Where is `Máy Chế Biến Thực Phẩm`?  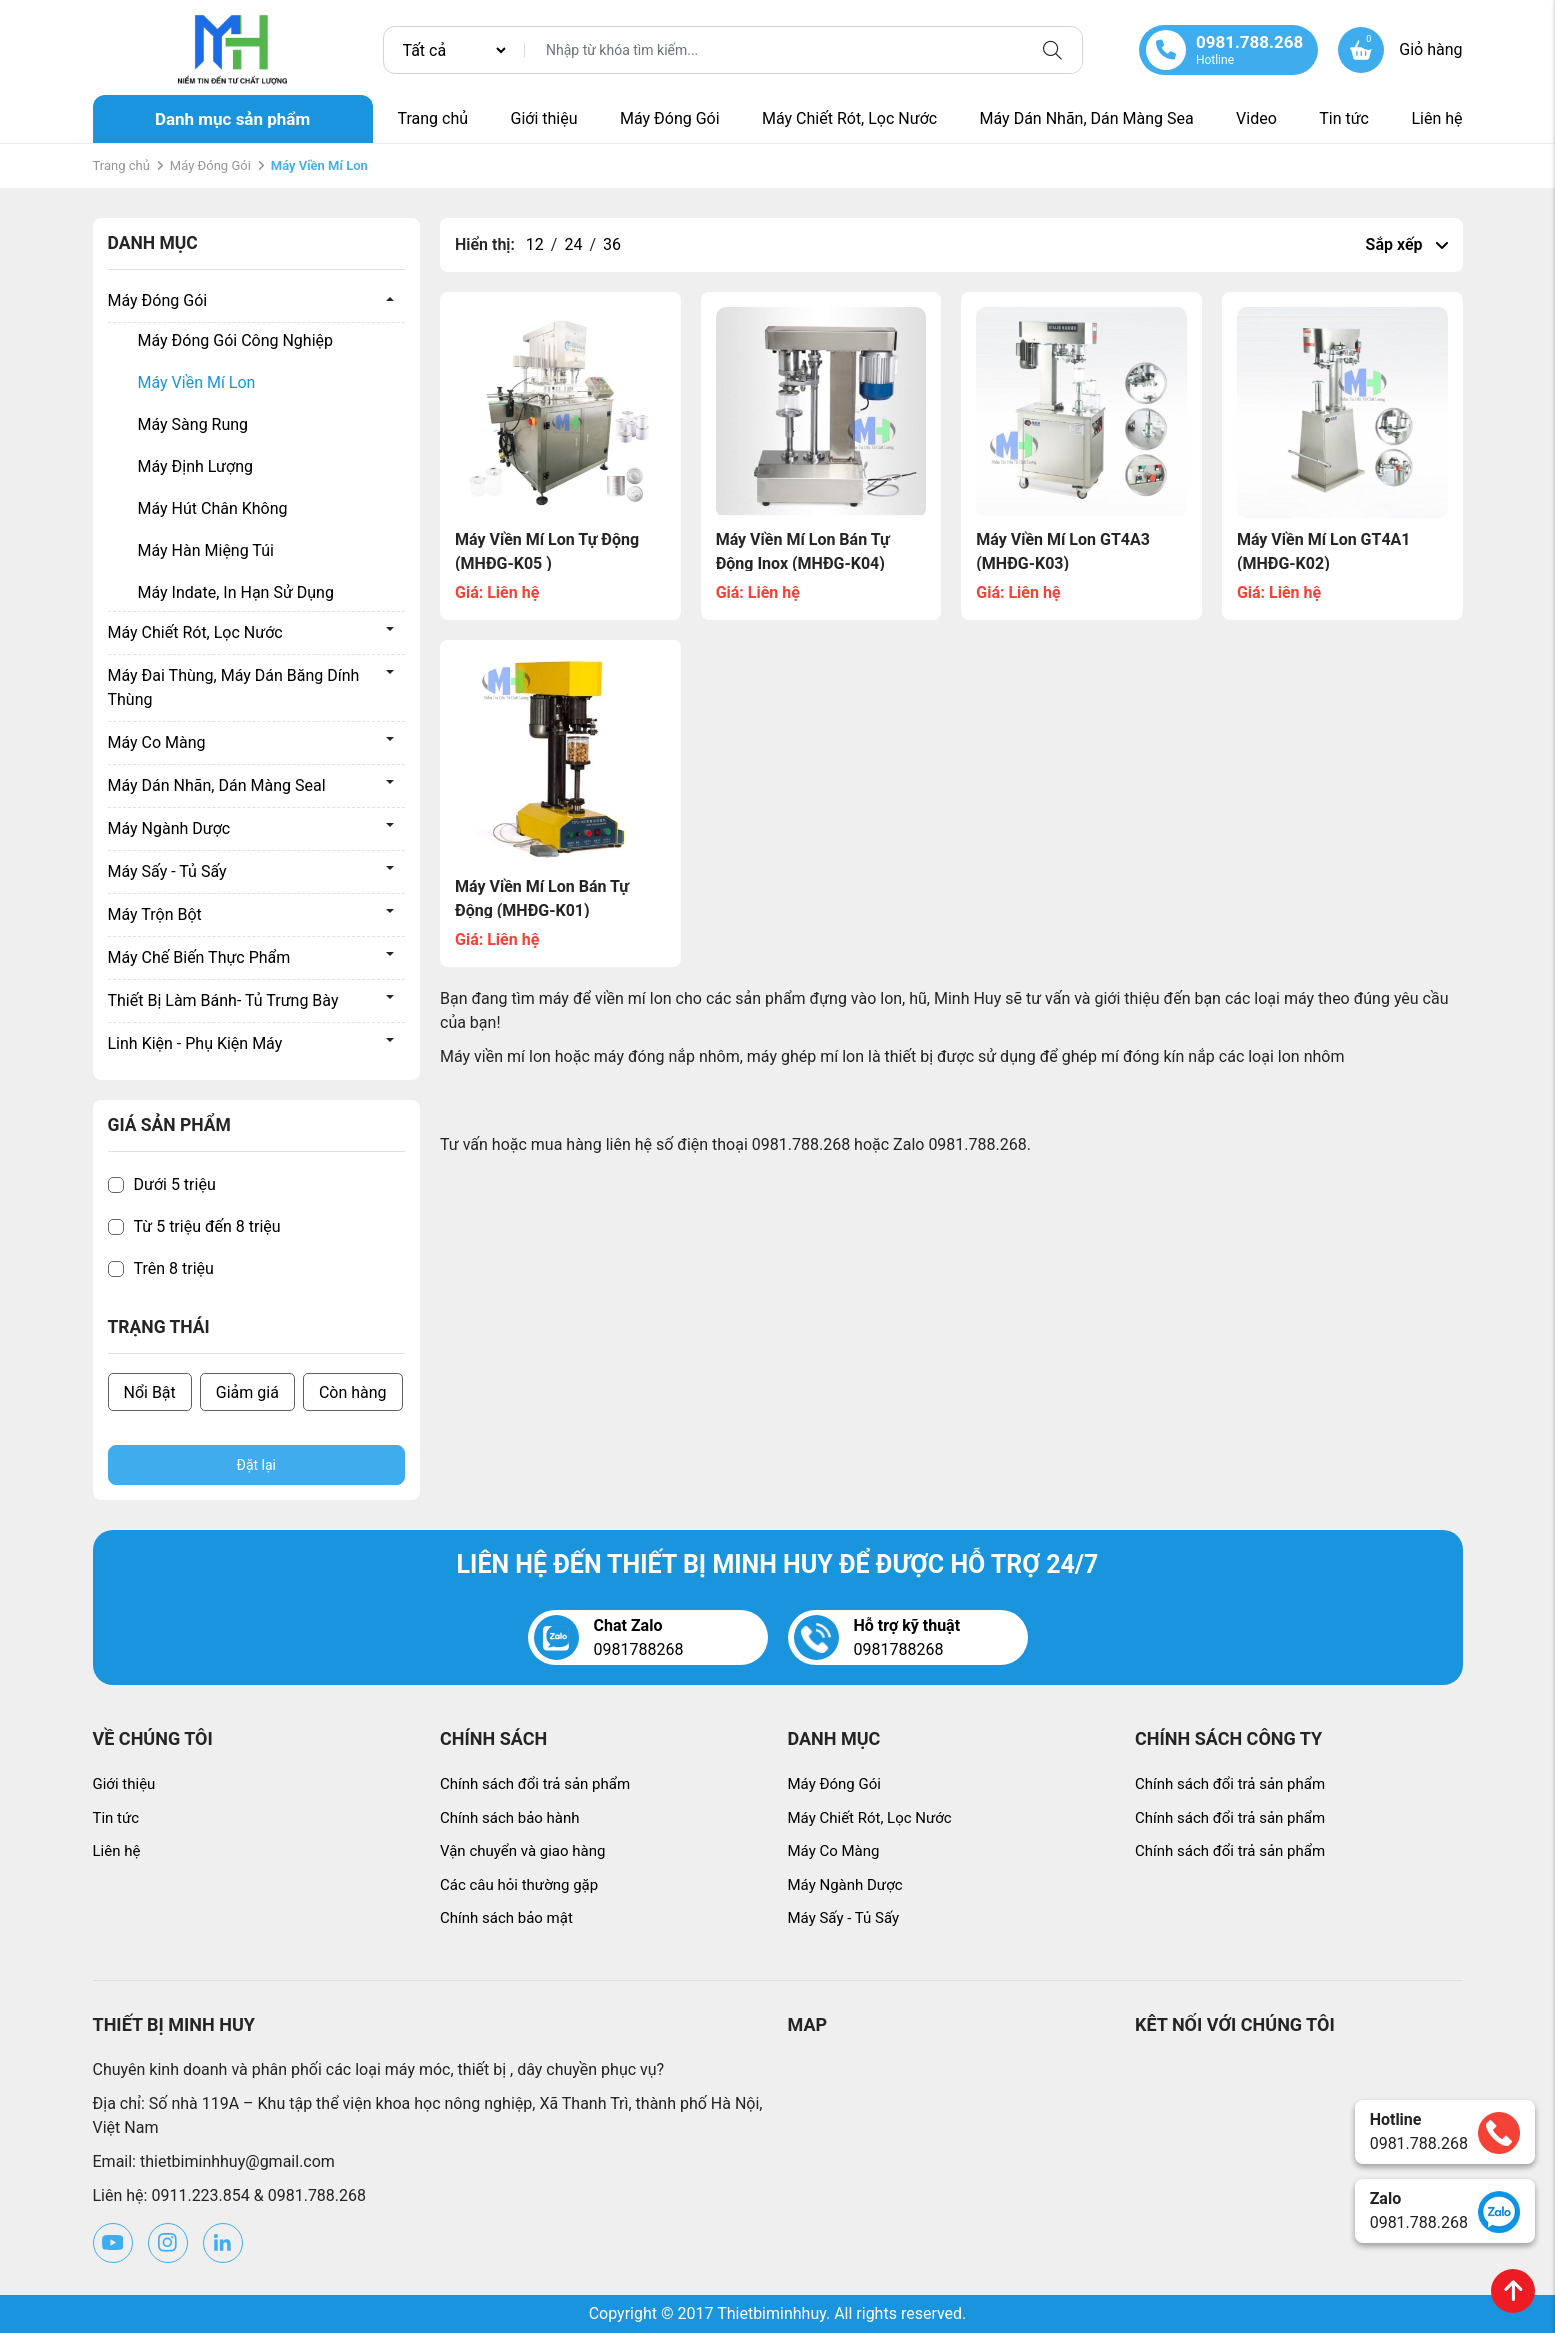
Máy Chế Biến Thực Phẩm is located at coordinates (199, 957).